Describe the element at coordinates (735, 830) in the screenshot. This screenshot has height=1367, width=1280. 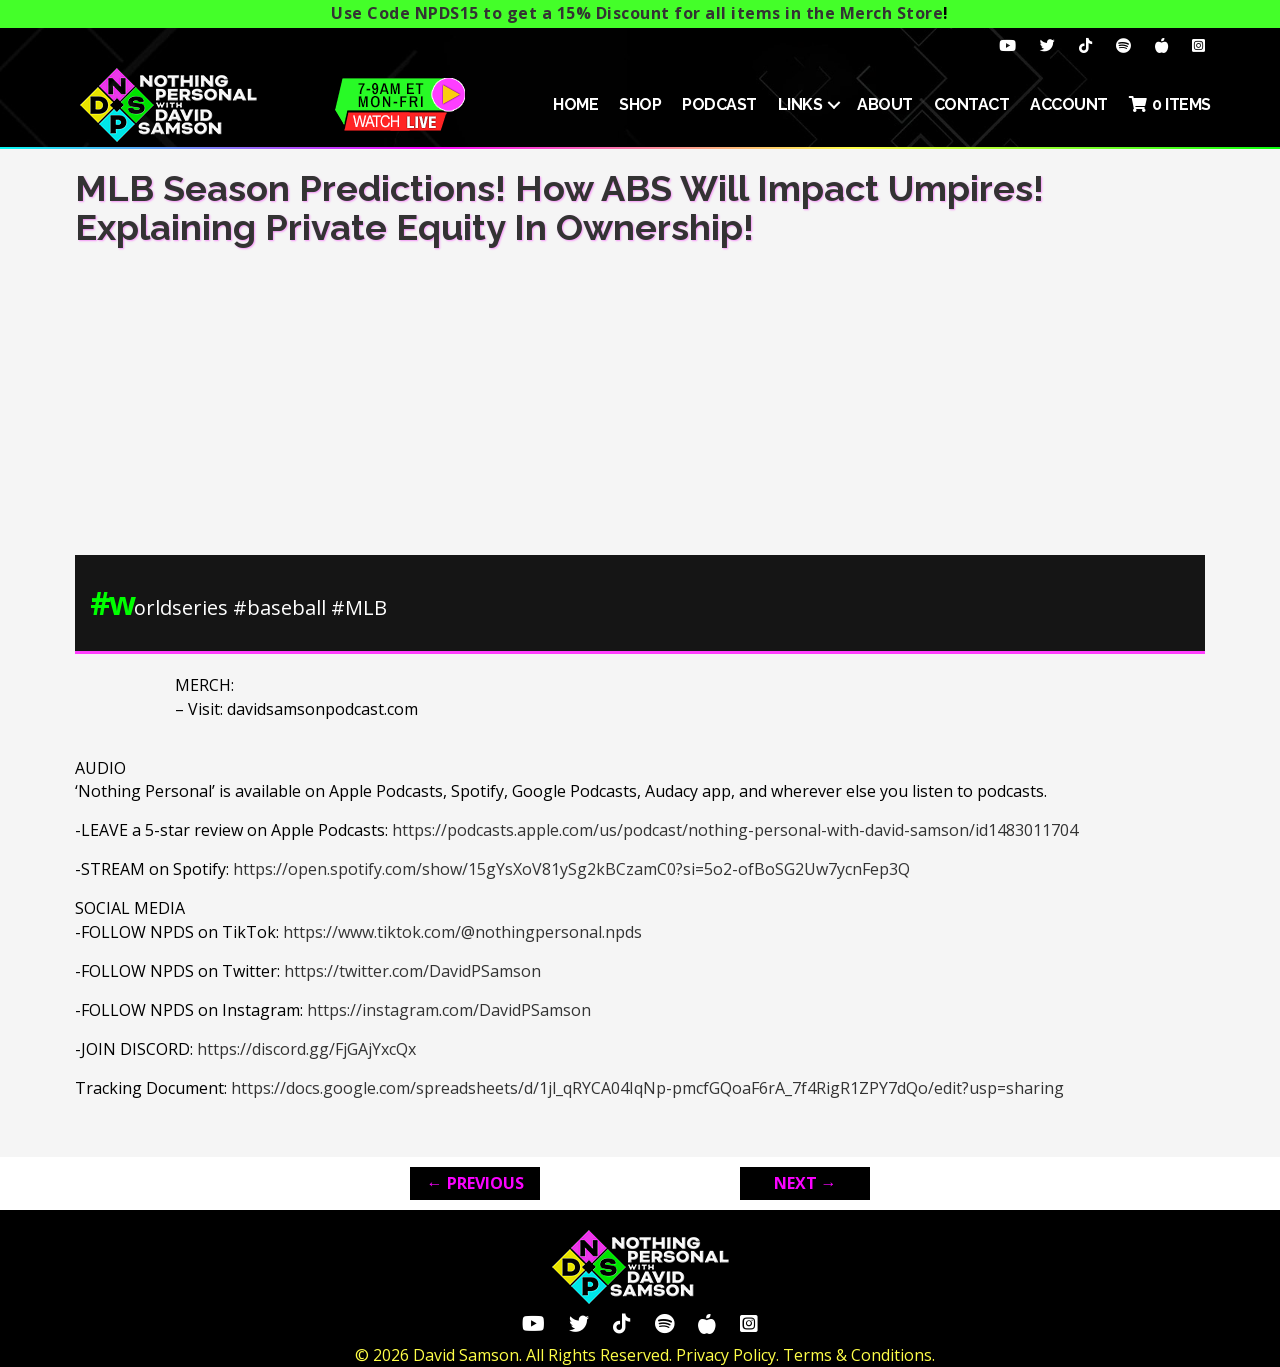
I see `https://podcasts.apple.com/us/podcast/nothing-personal-with-david-samson/id1483011704` at that location.